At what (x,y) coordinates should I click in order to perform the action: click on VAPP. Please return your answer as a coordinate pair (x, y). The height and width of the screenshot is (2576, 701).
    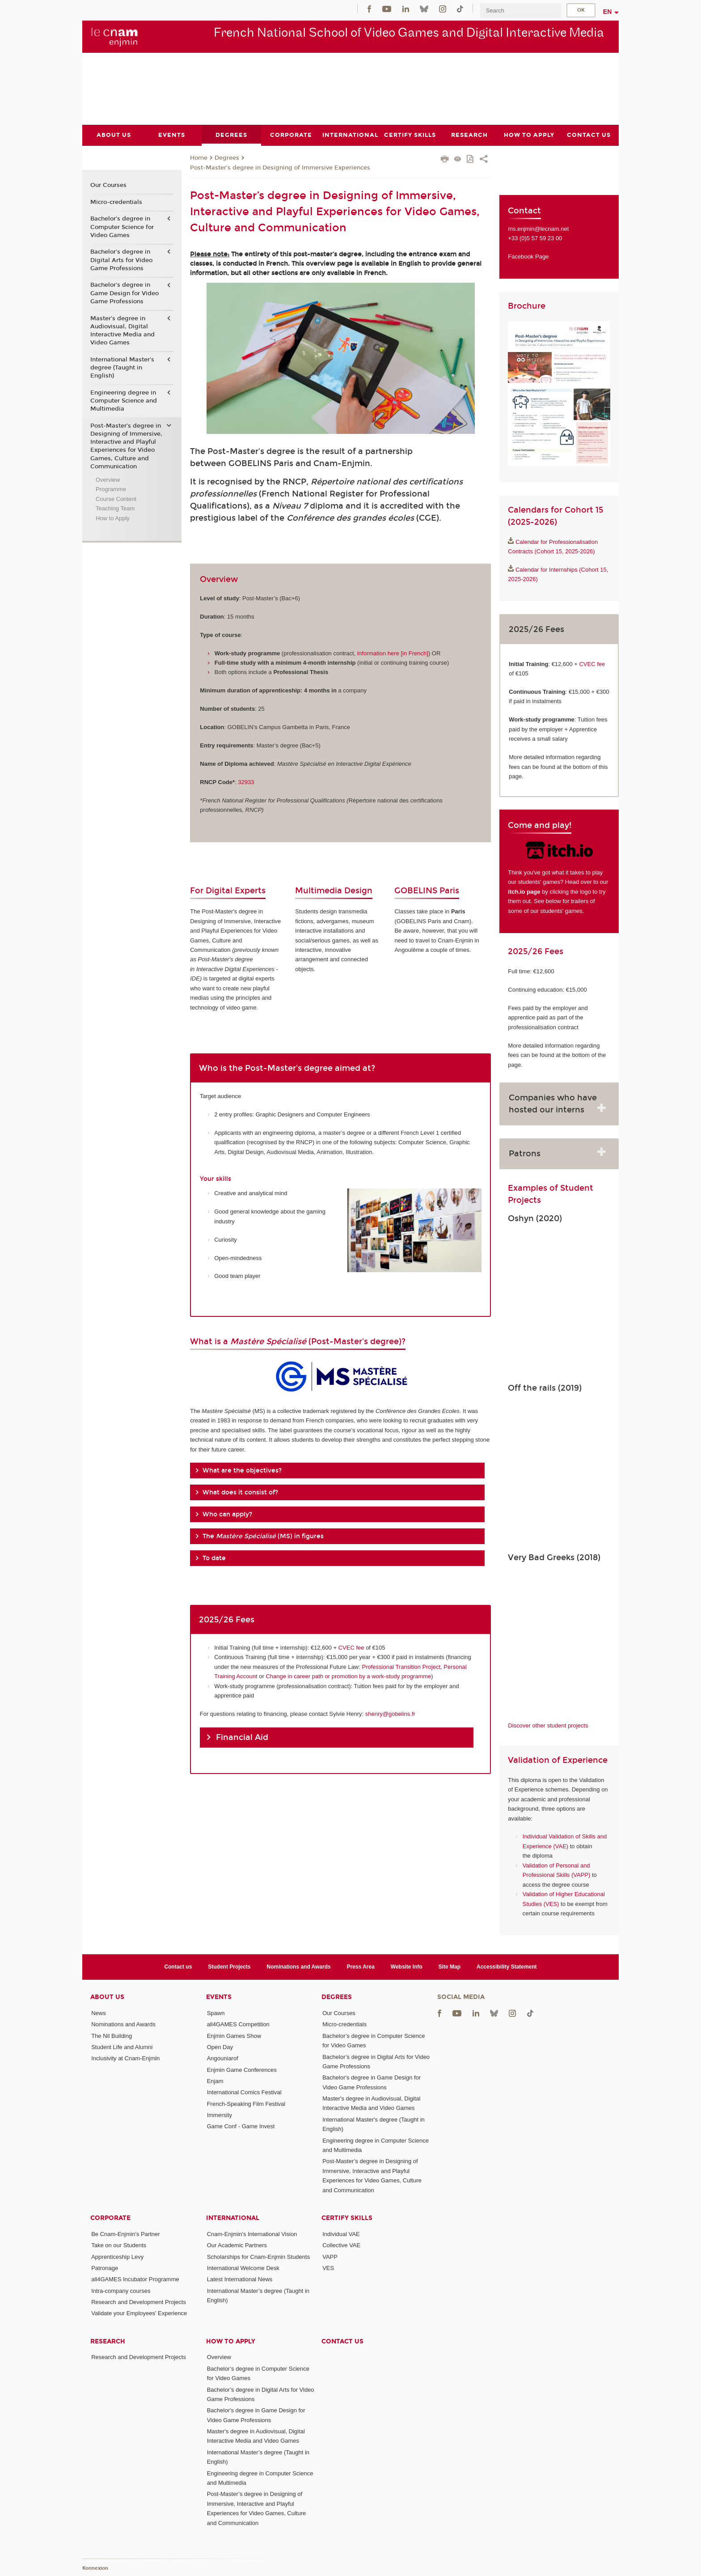
    Looking at the image, I should click on (330, 2256).